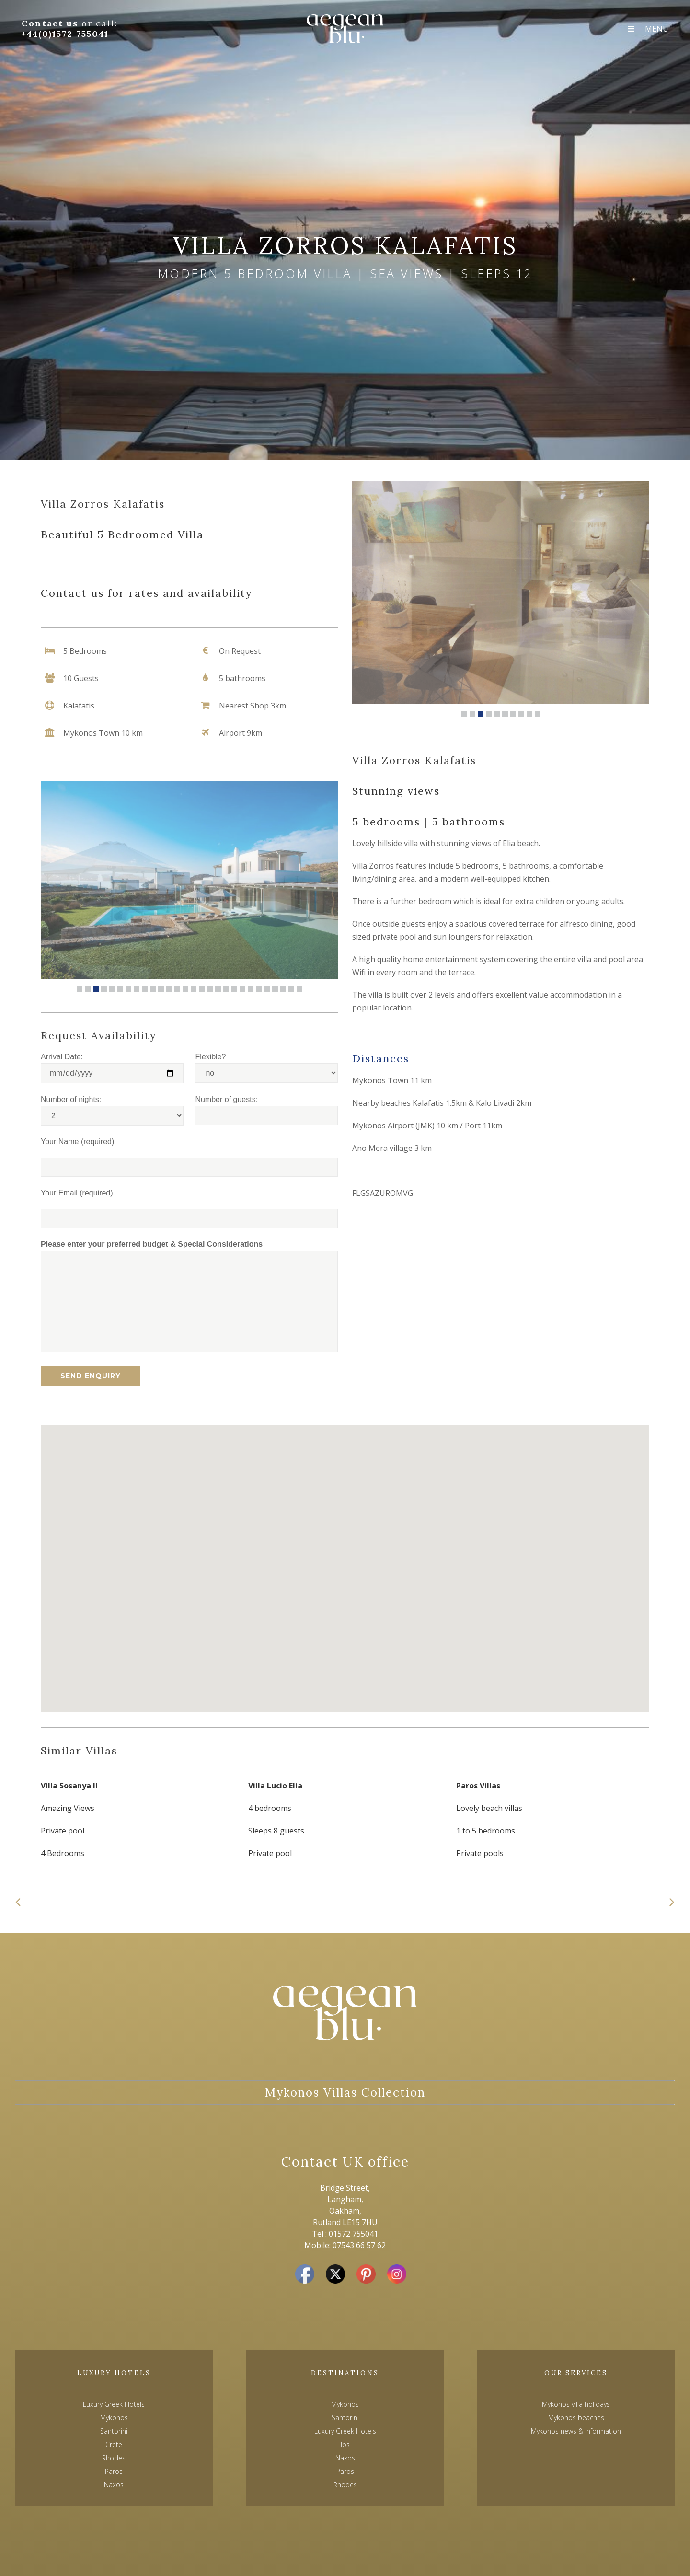 The image size is (690, 2576). I want to click on 11, so click(161, 989).